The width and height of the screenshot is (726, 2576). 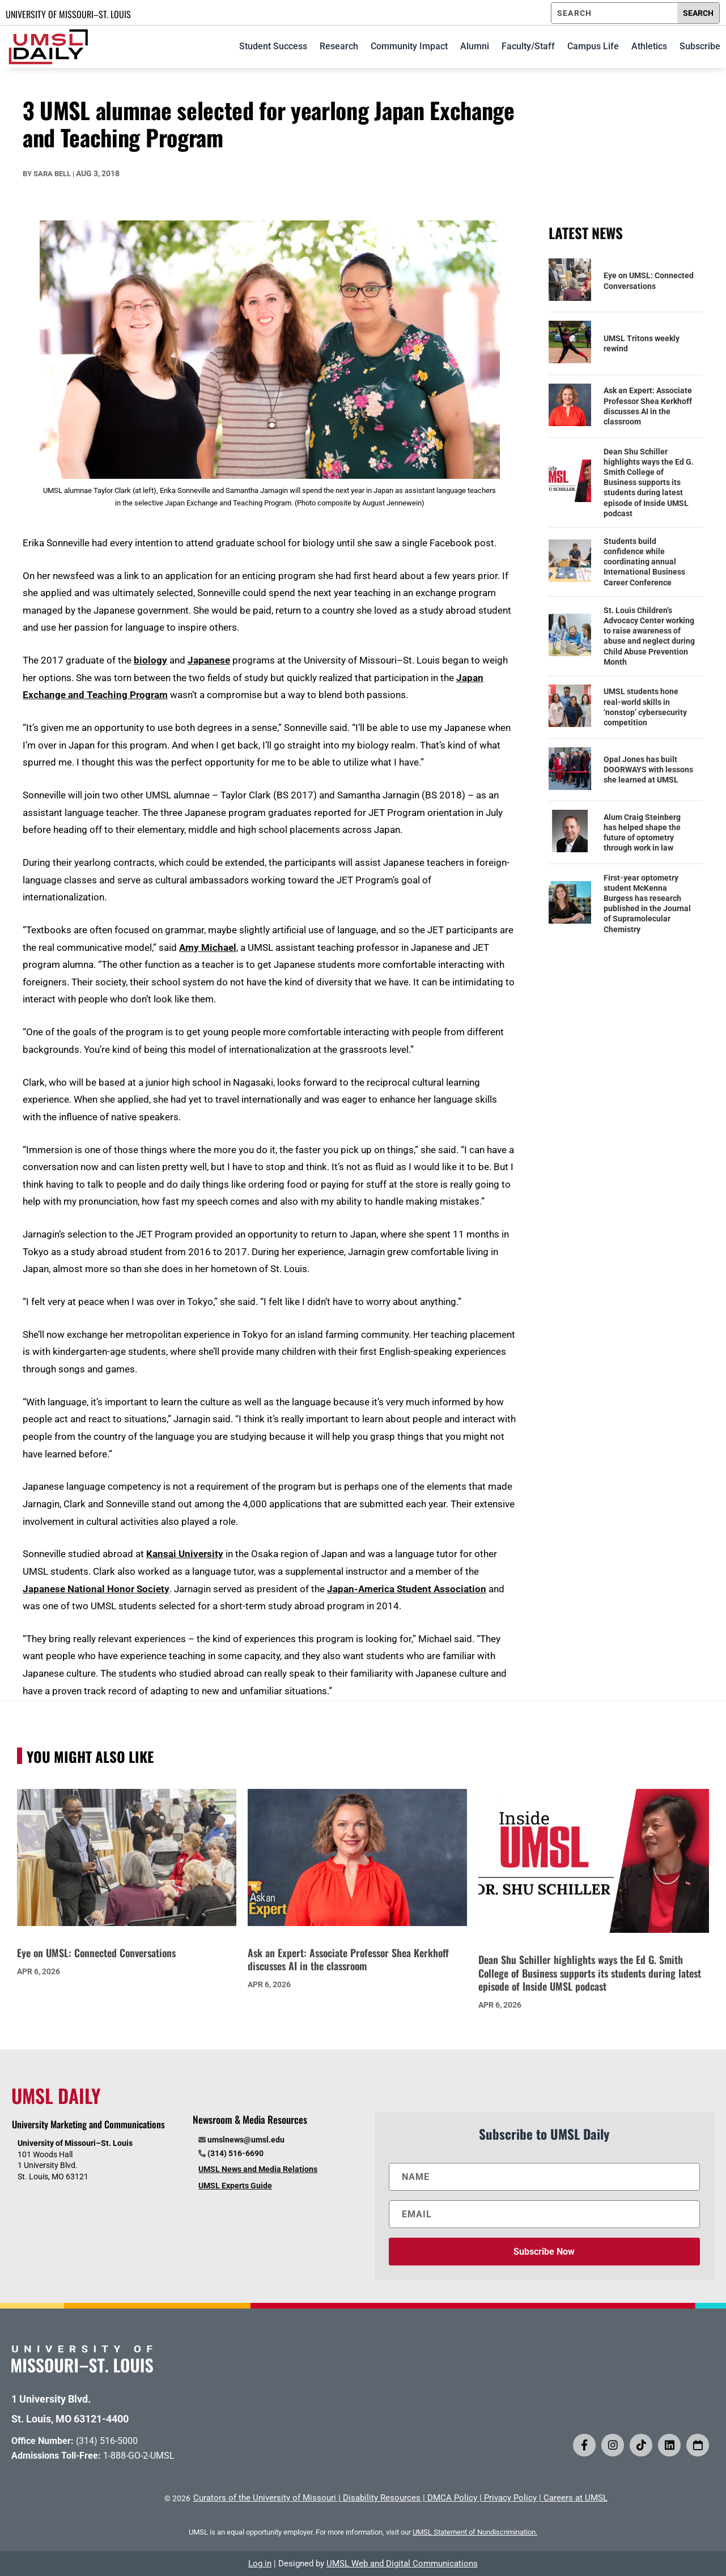 What do you see at coordinates (257, 2169) in the screenshot?
I see `UMSL News and Media Relations` at bounding box center [257, 2169].